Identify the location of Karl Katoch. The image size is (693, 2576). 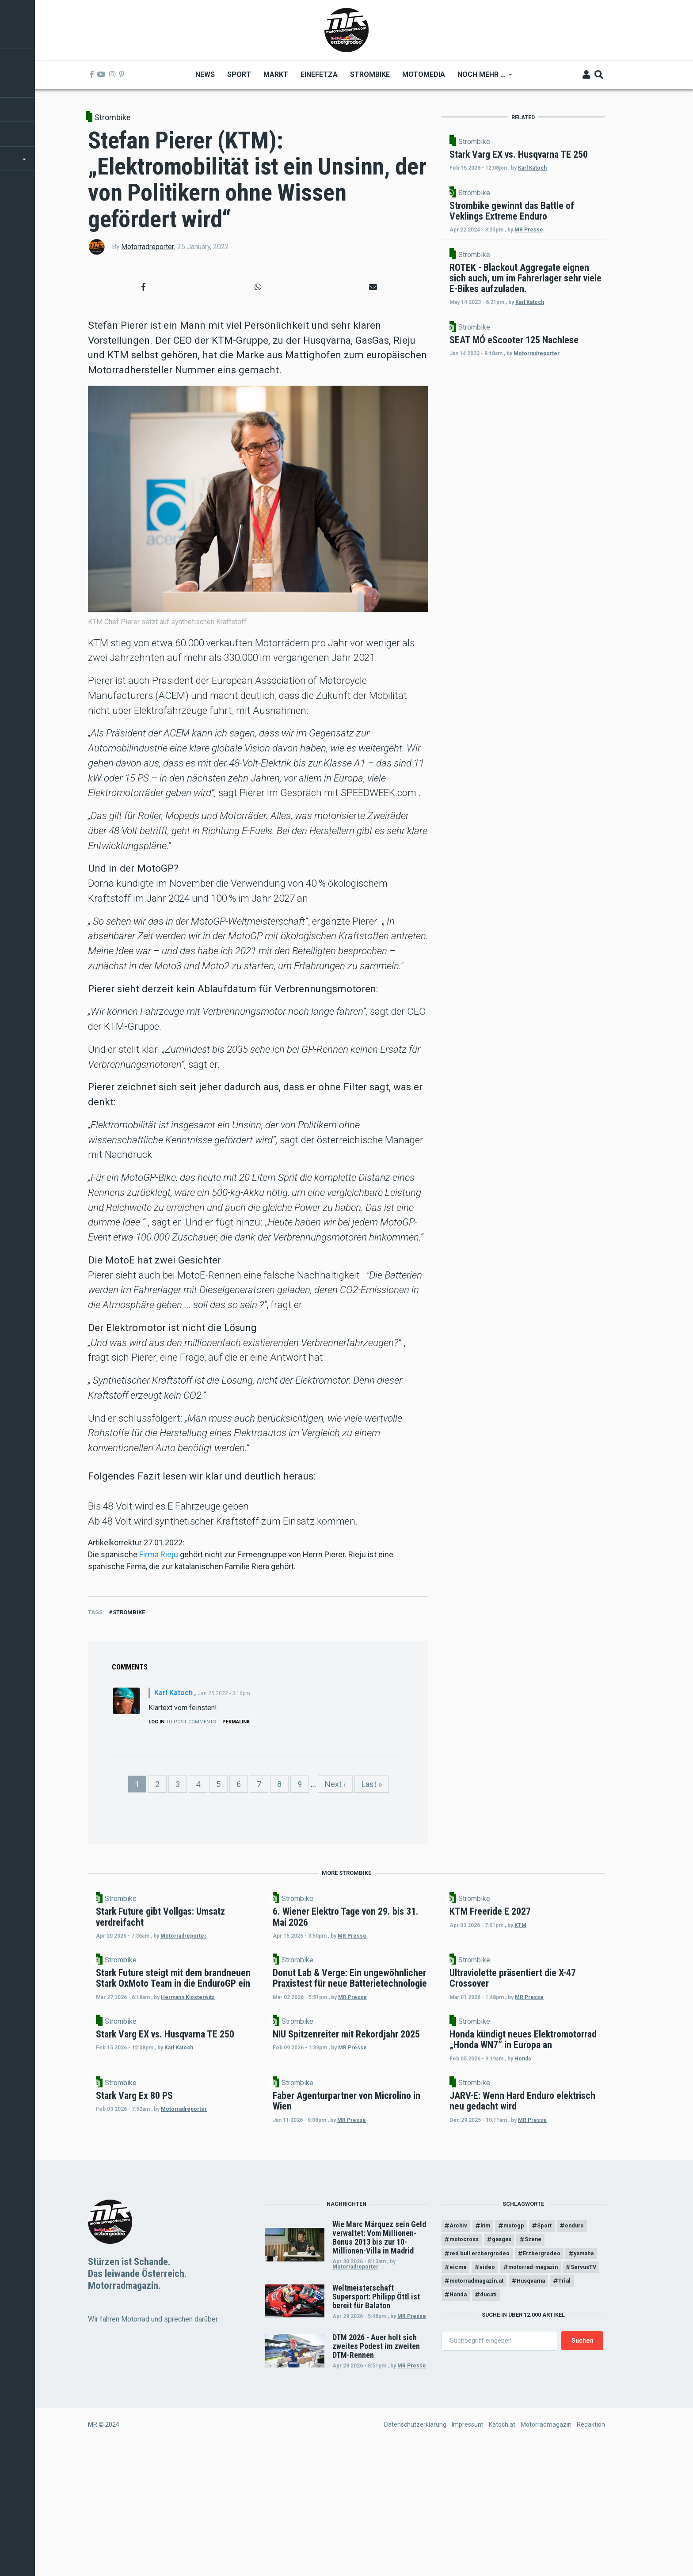
(173, 1692).